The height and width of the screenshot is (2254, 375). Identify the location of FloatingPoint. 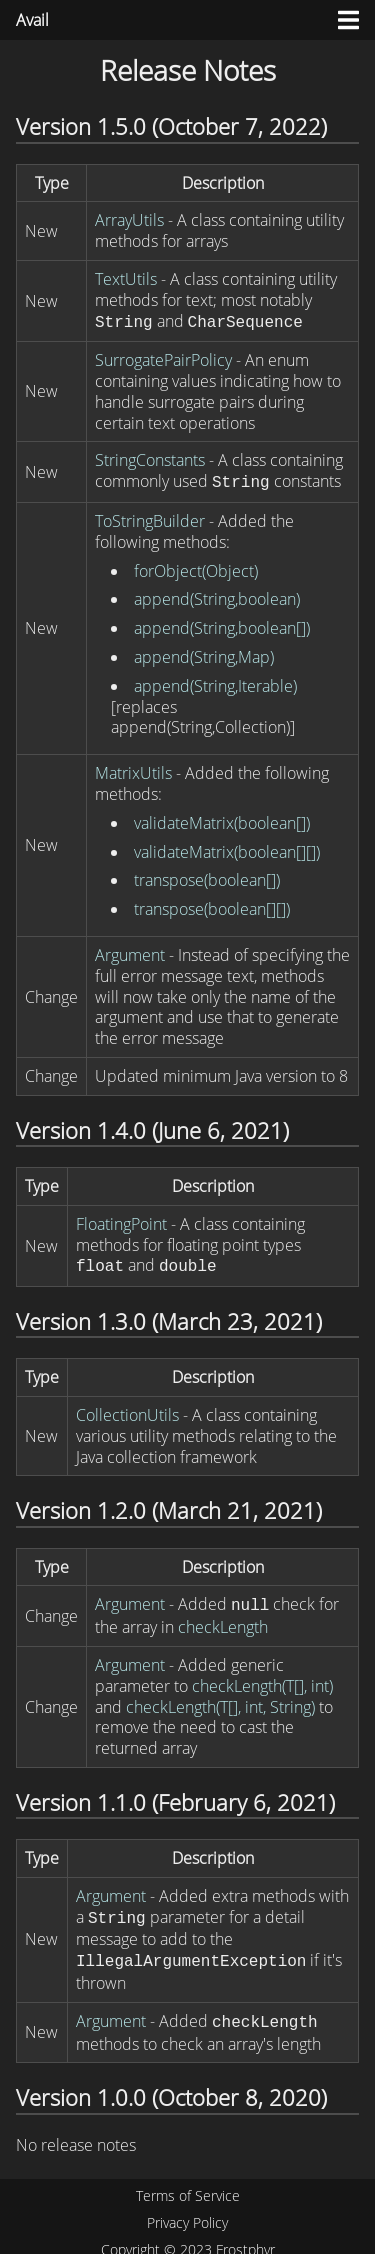
(121, 1220).